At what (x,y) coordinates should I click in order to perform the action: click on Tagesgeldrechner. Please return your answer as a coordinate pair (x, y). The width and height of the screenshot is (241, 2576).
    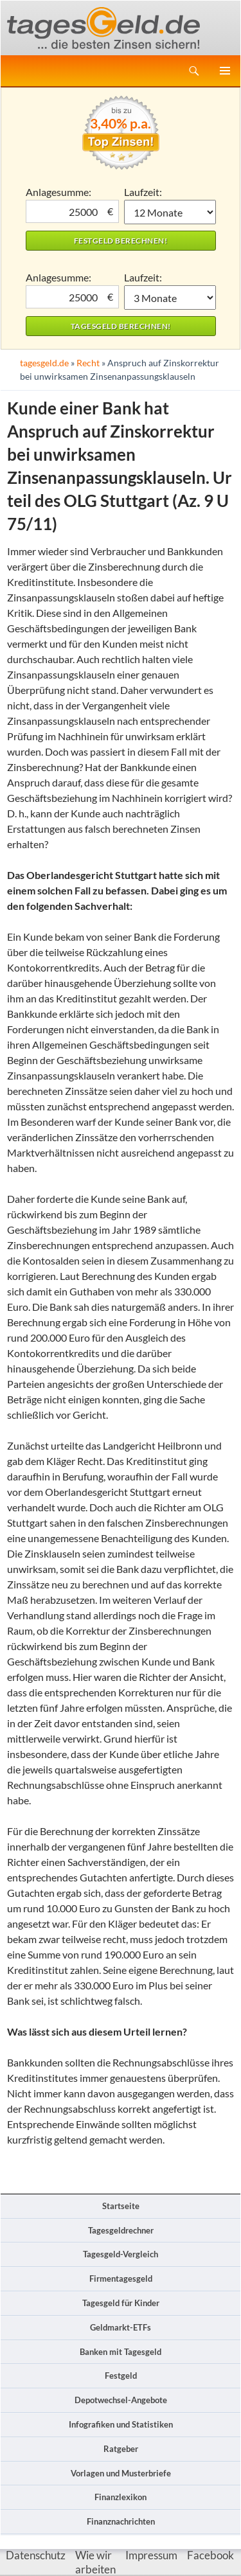
    Looking at the image, I should click on (121, 2230).